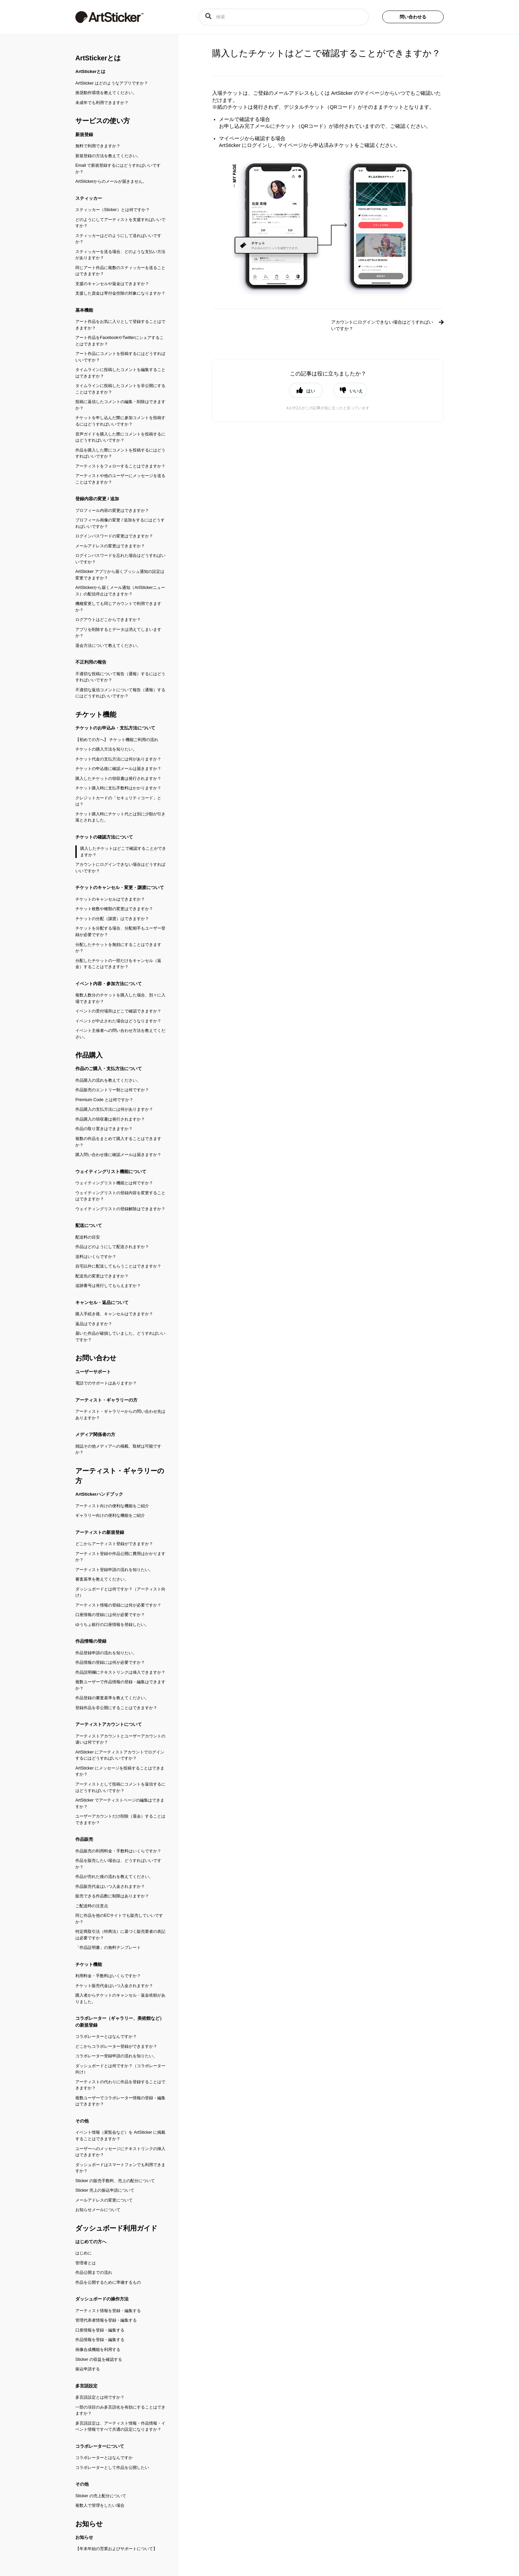  I want to click on 無料で利用できますか？, so click(97, 146).